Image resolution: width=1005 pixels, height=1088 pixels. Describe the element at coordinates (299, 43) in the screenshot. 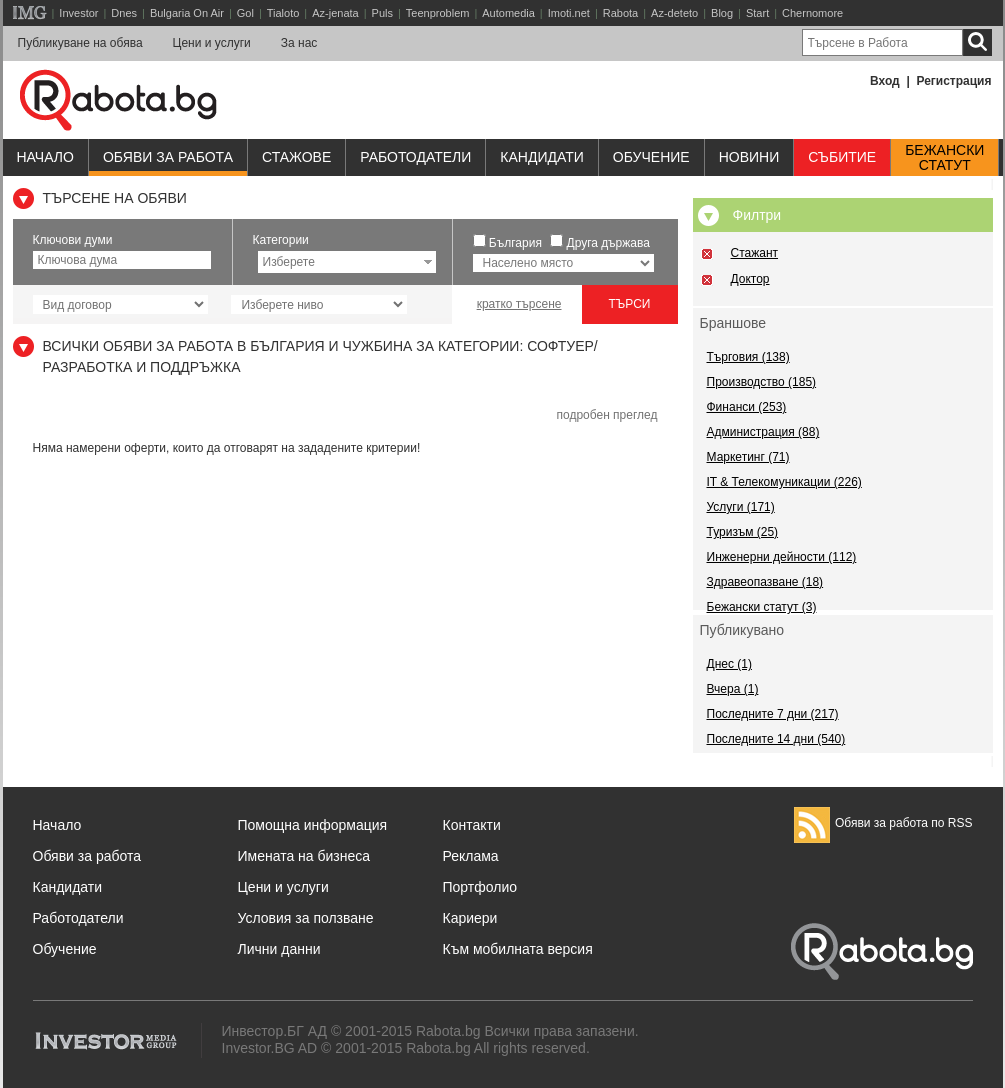

I see `За нас` at that location.